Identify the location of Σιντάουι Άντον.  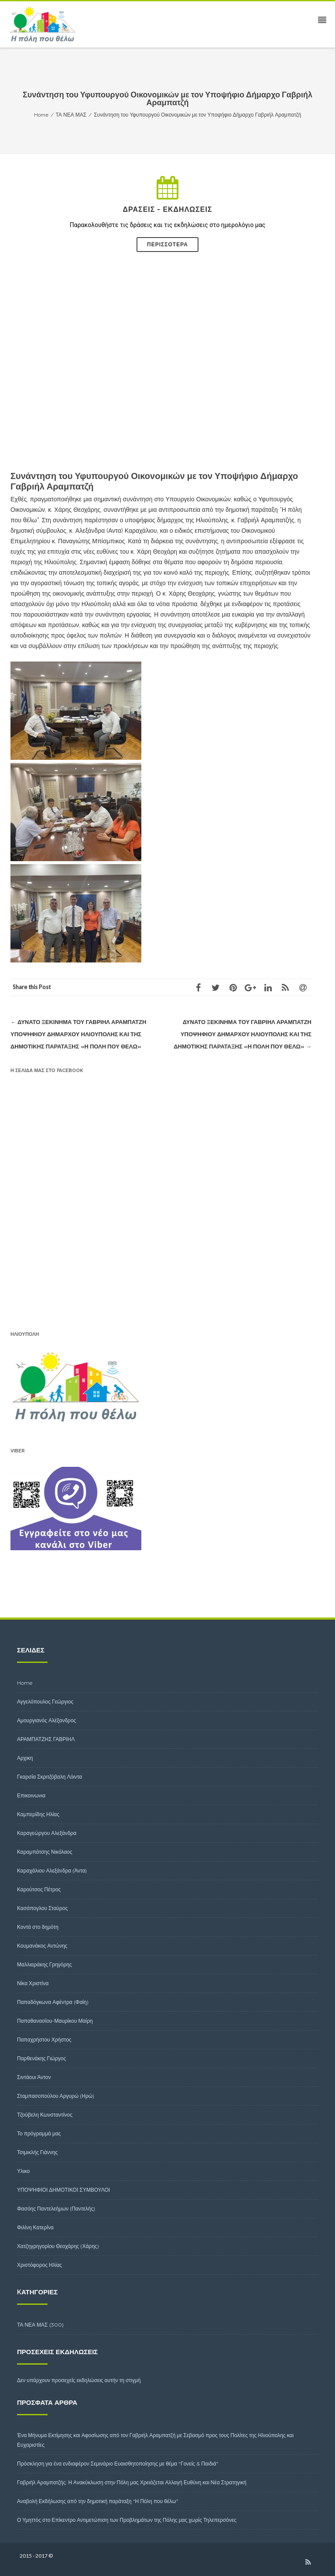
(34, 2077).